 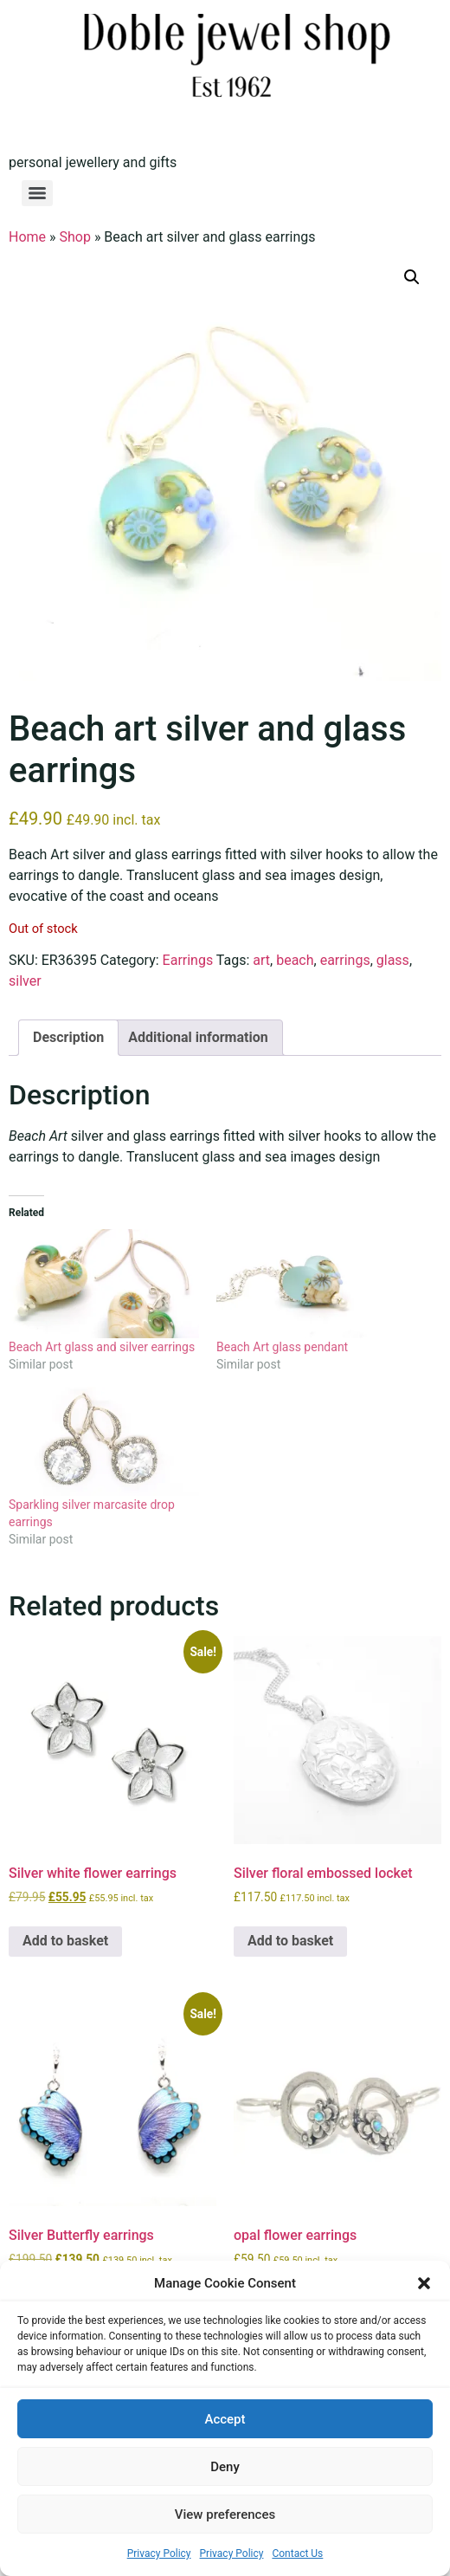 I want to click on glass, so click(x=392, y=960).